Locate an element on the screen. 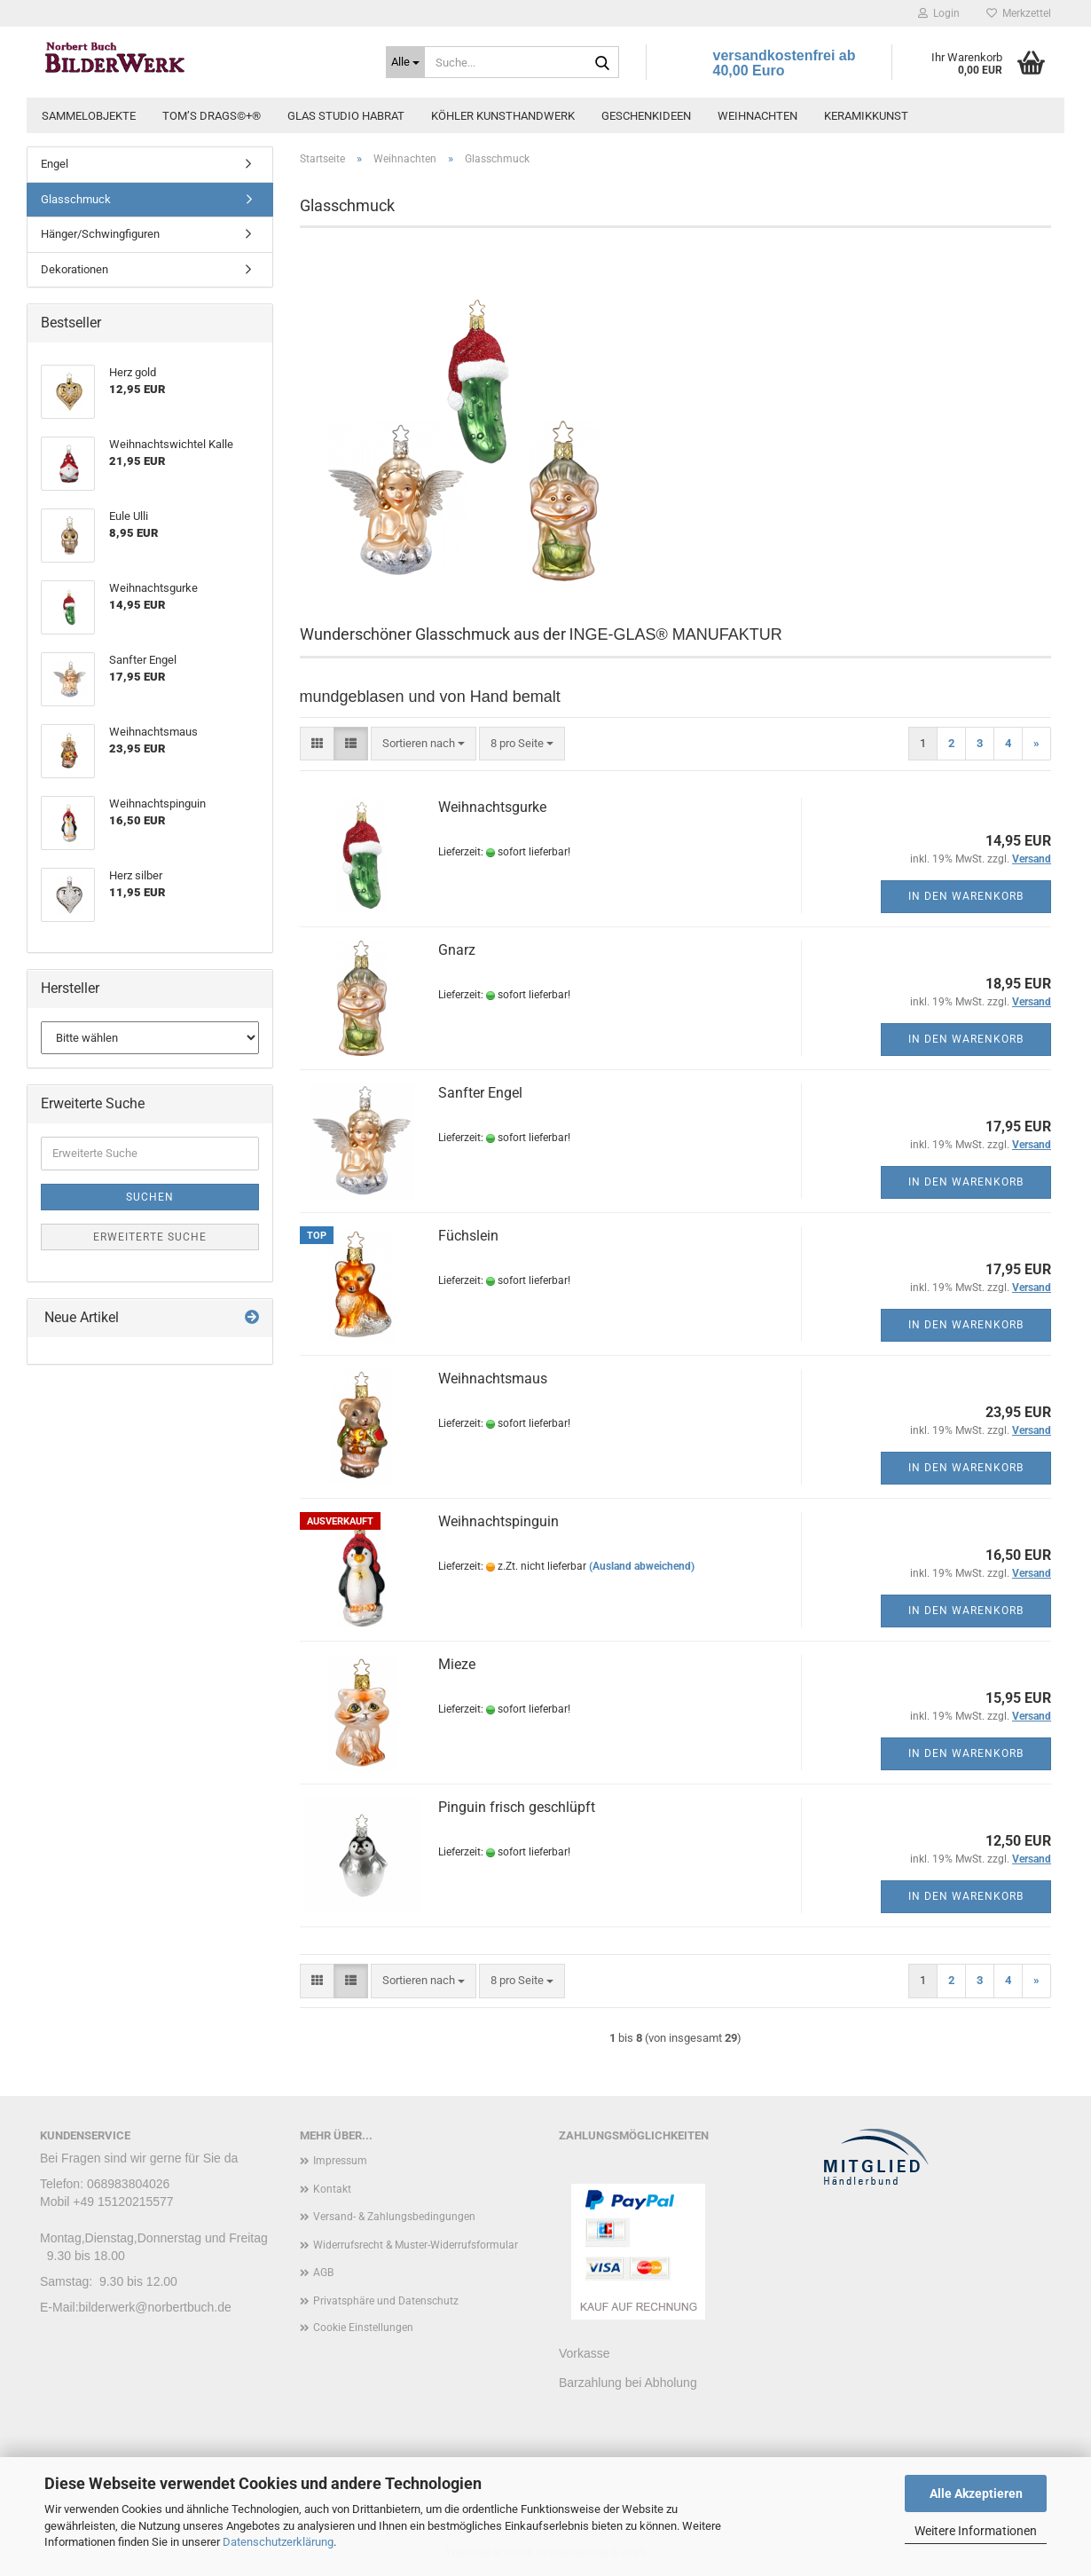 Image resolution: width=1091 pixels, height=2576 pixels. Merkzettel is located at coordinates (1018, 13).